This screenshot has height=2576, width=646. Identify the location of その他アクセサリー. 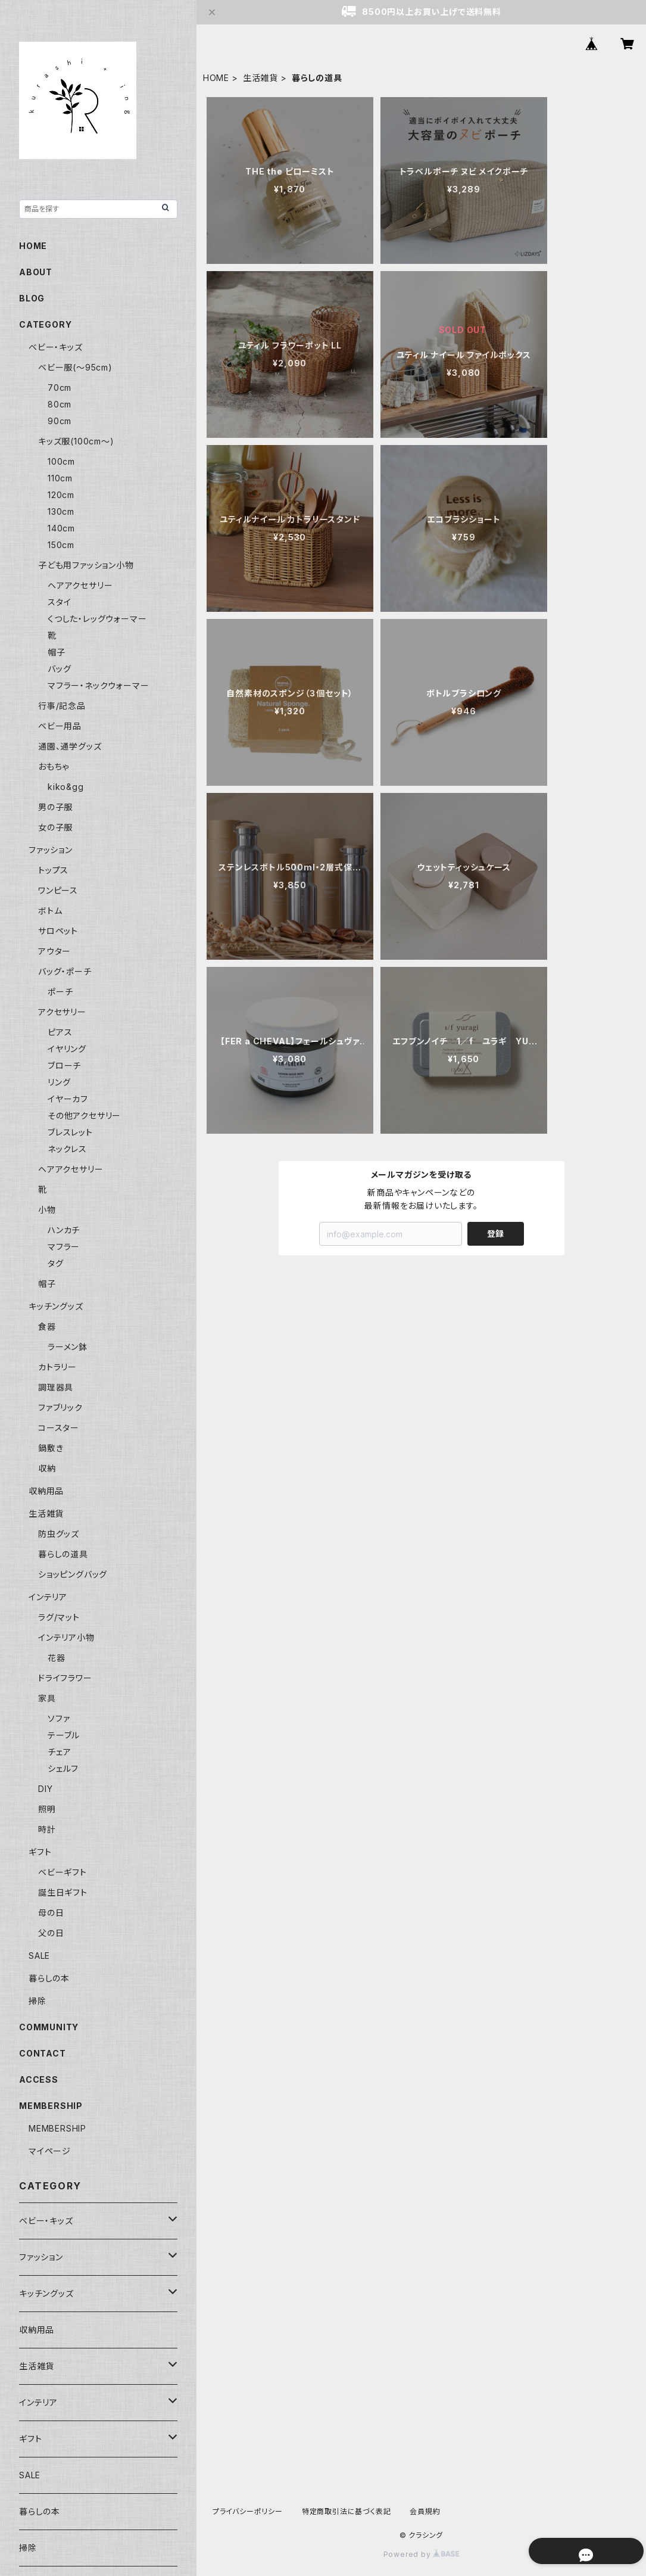
(84, 1115).